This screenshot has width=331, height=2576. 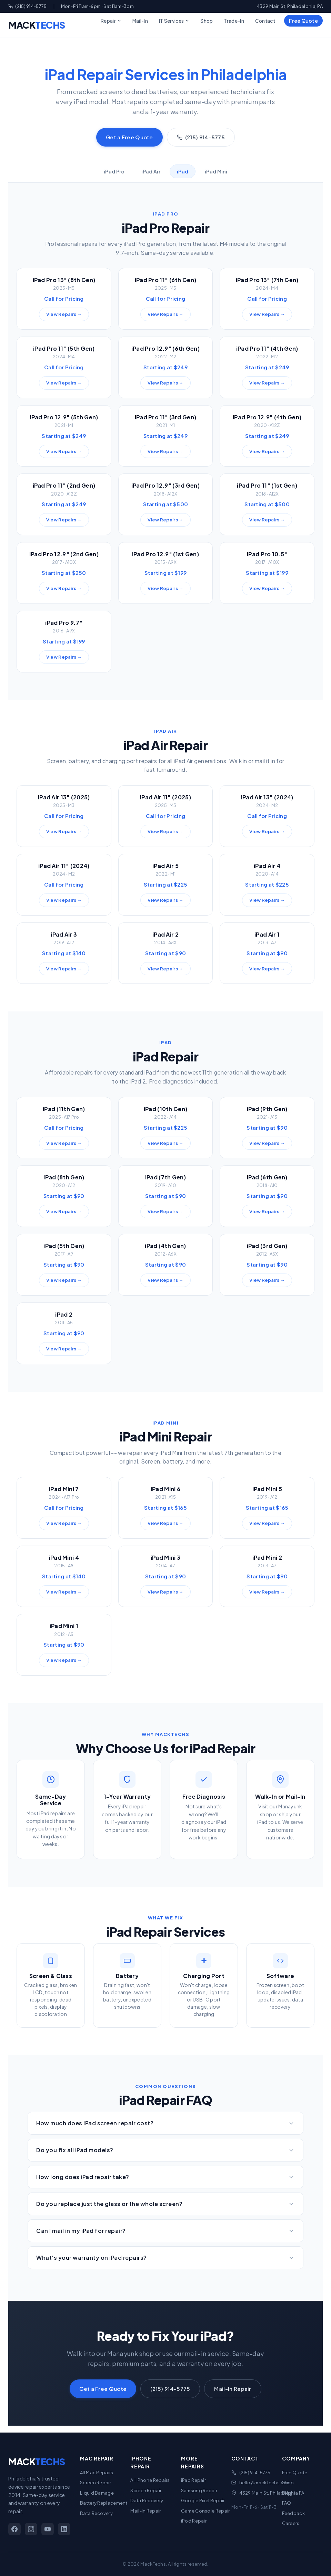 What do you see at coordinates (293, 2513) in the screenshot?
I see `Feedback` at bounding box center [293, 2513].